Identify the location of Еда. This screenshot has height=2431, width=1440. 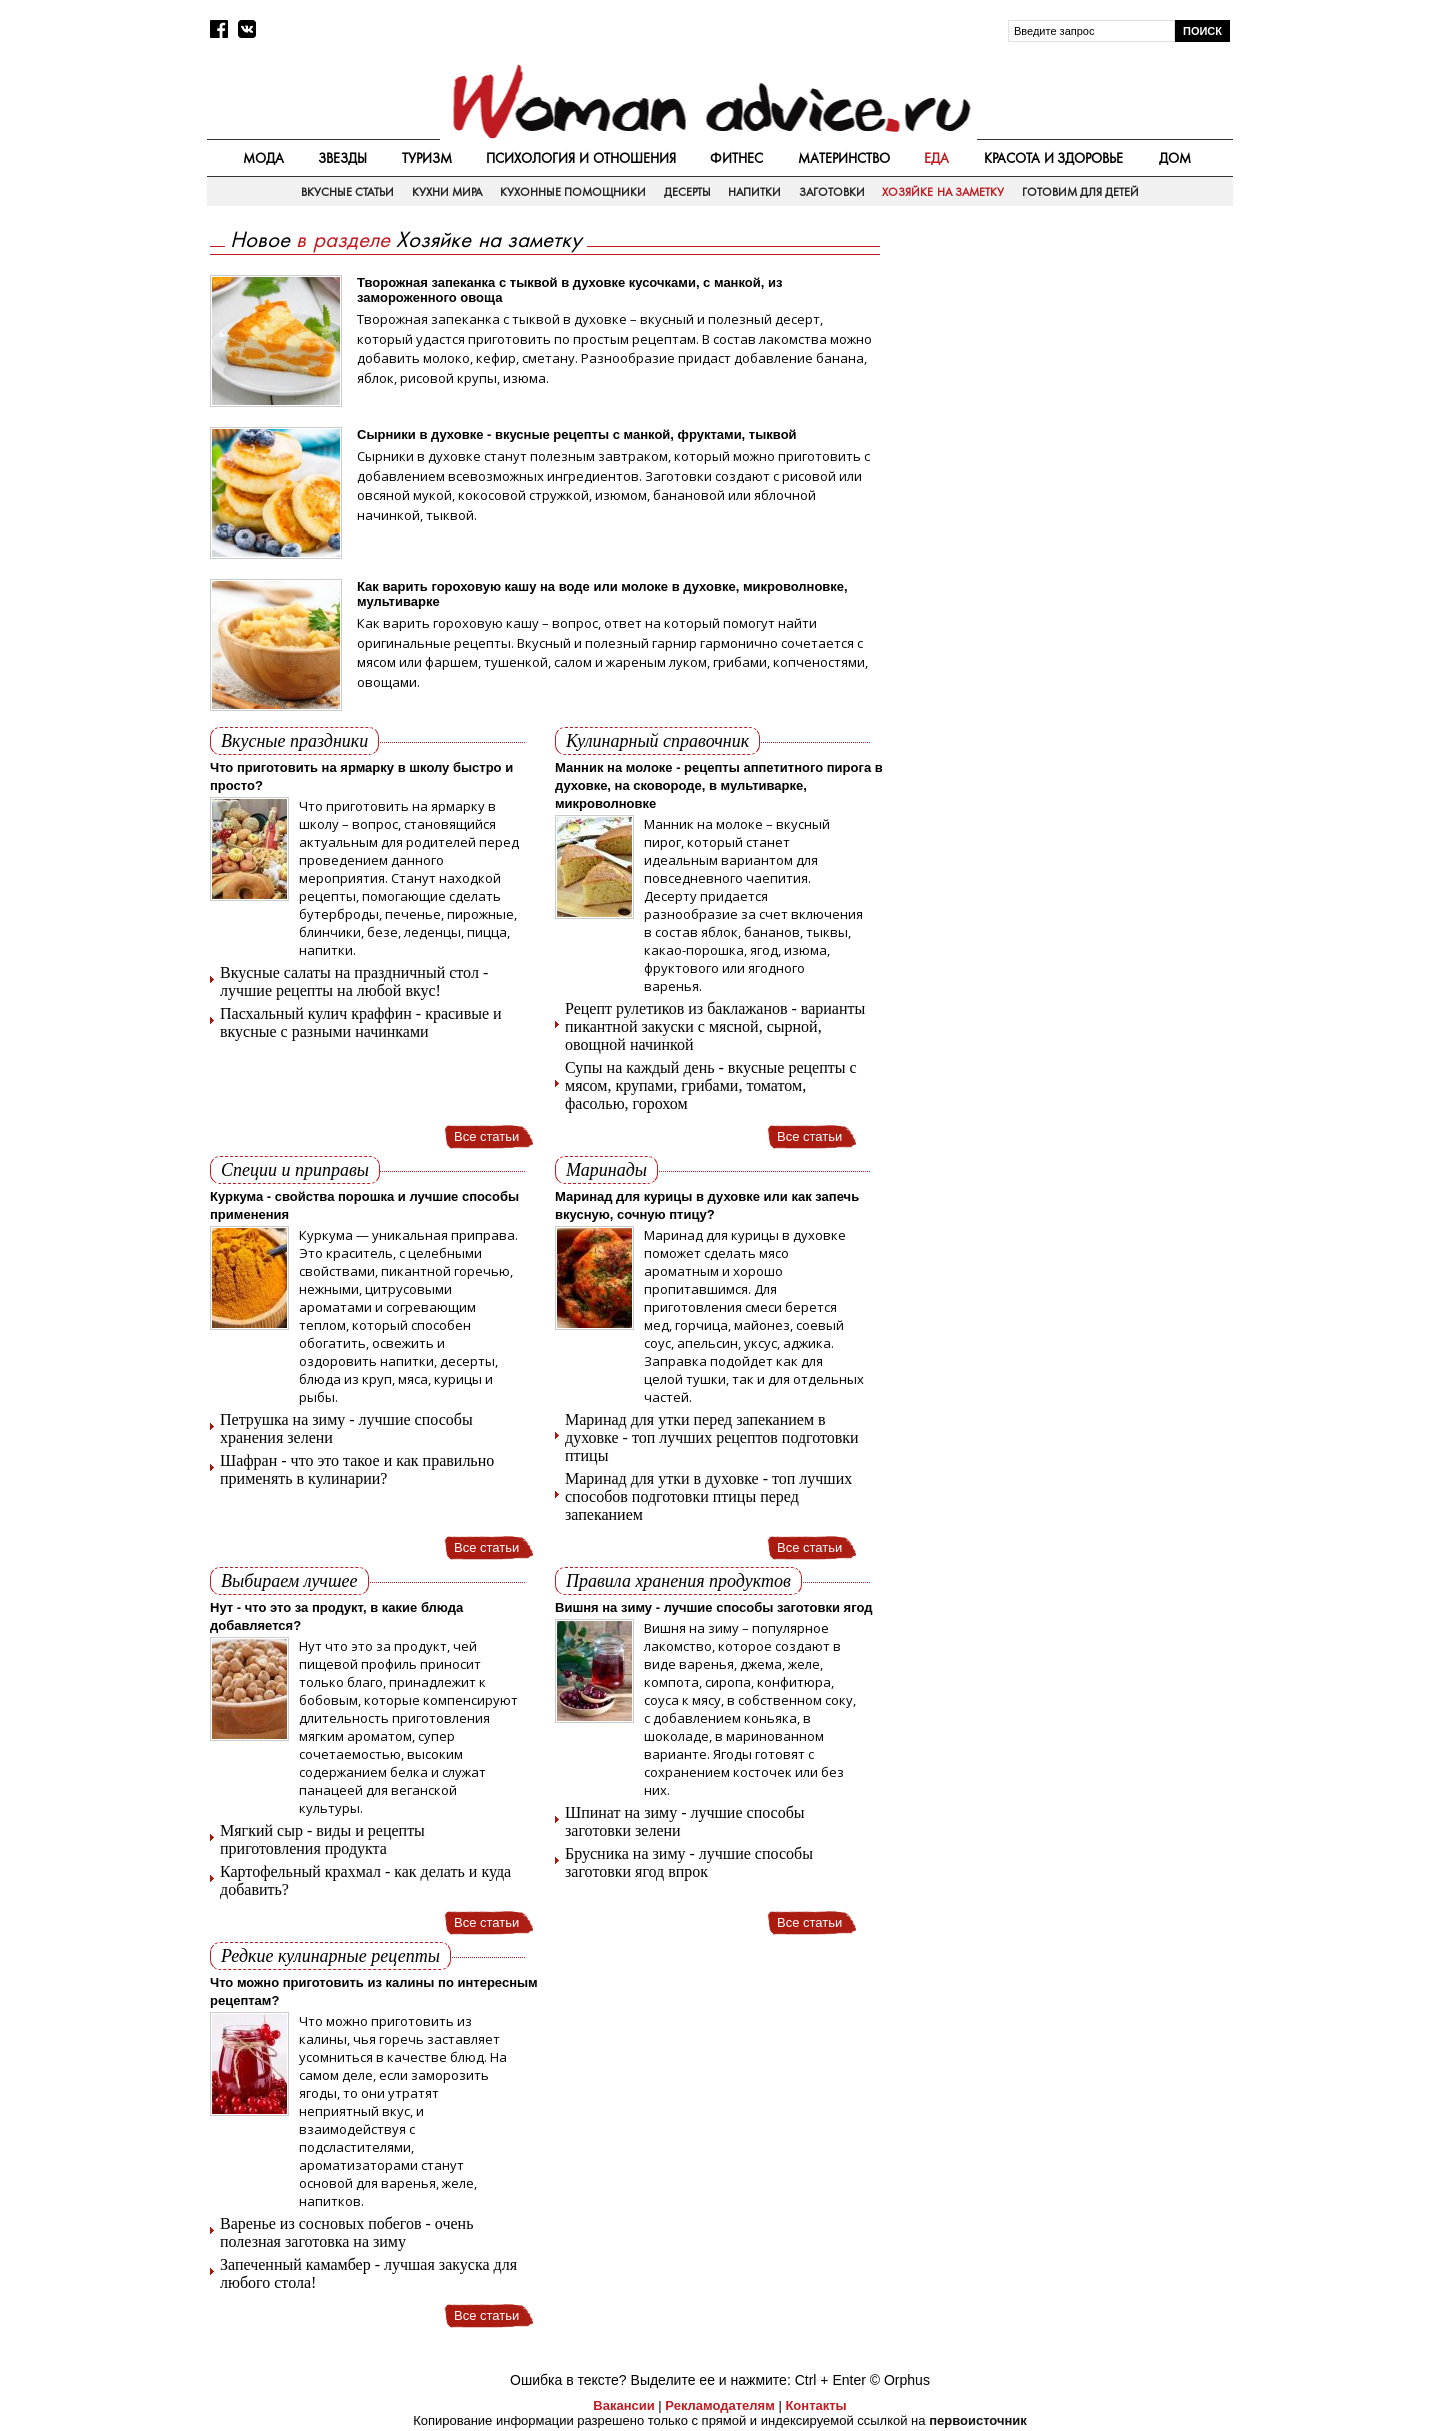
(936, 158).